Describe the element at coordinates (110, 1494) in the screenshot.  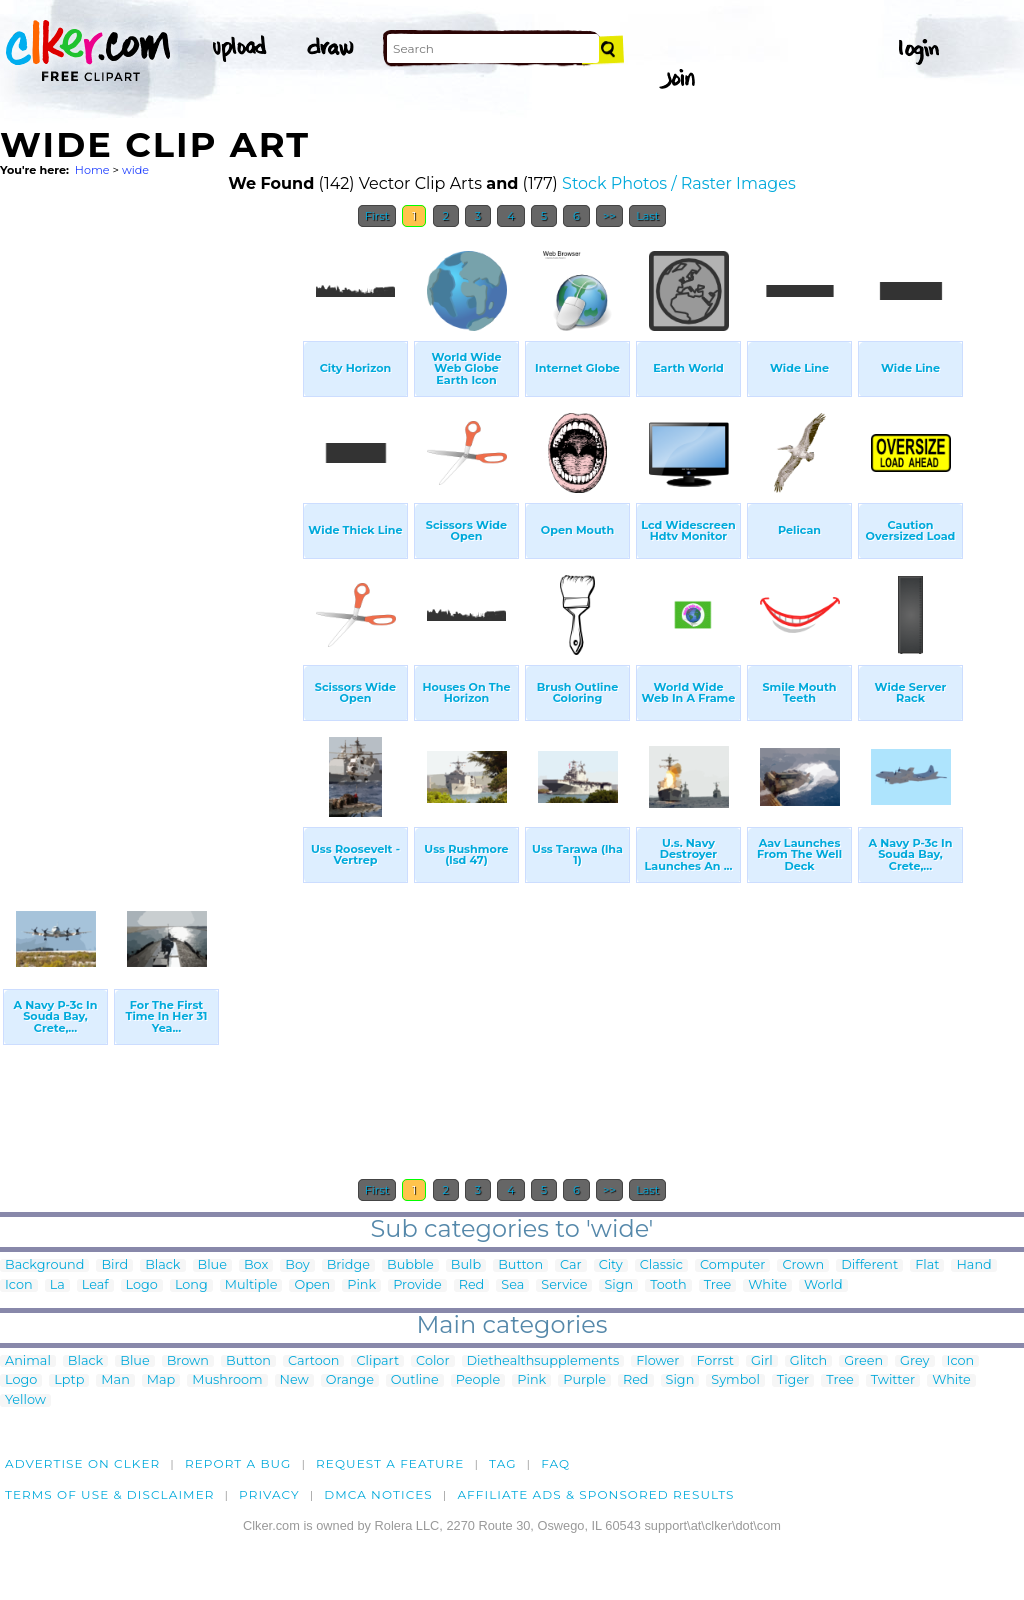
I see `Terms of Use & Disclaimer` at that location.